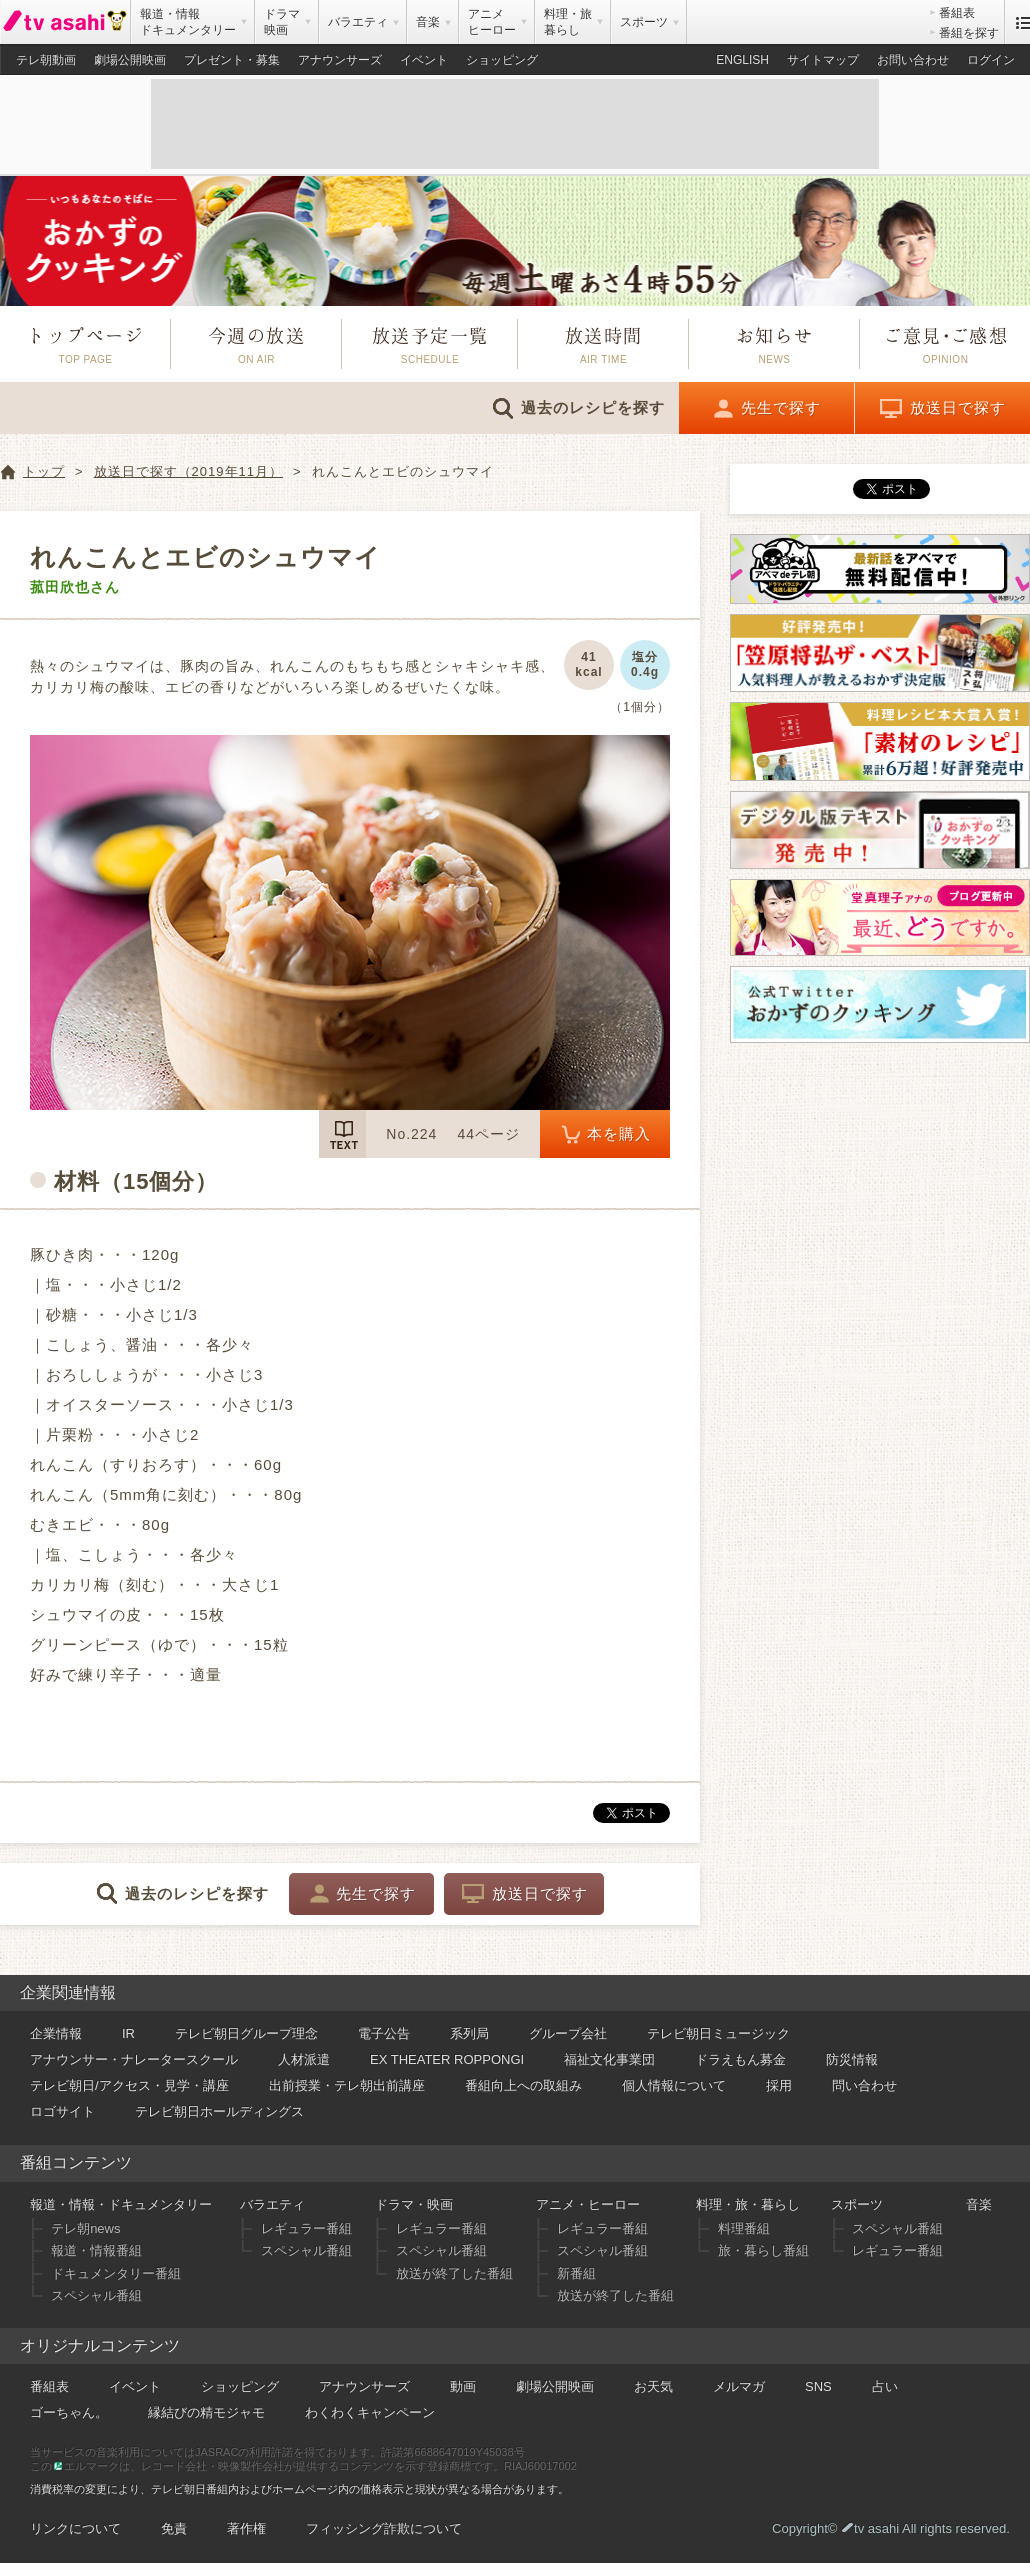  Describe the element at coordinates (991, 60) in the screenshot. I see `ログイン` at that location.